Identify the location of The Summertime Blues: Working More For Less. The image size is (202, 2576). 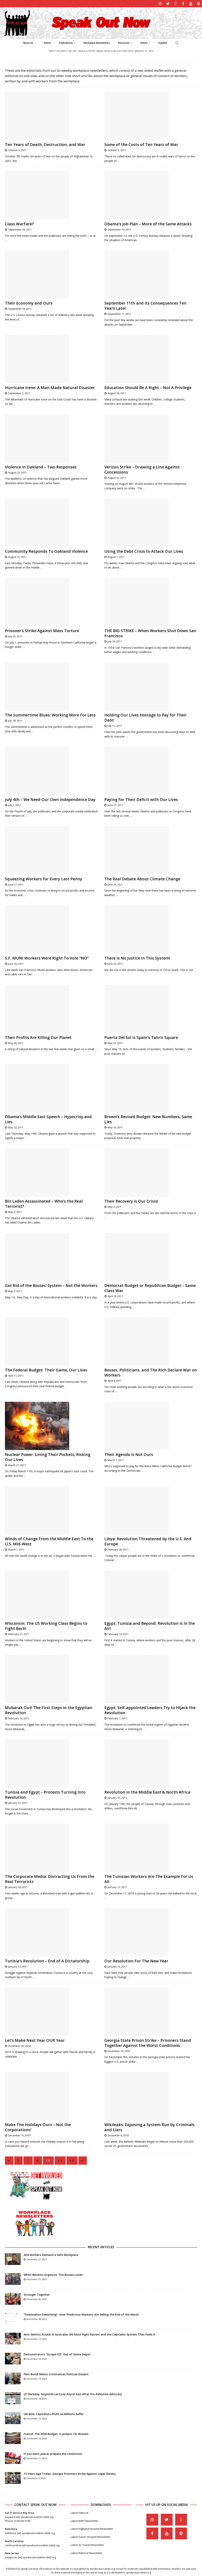
(50, 714).